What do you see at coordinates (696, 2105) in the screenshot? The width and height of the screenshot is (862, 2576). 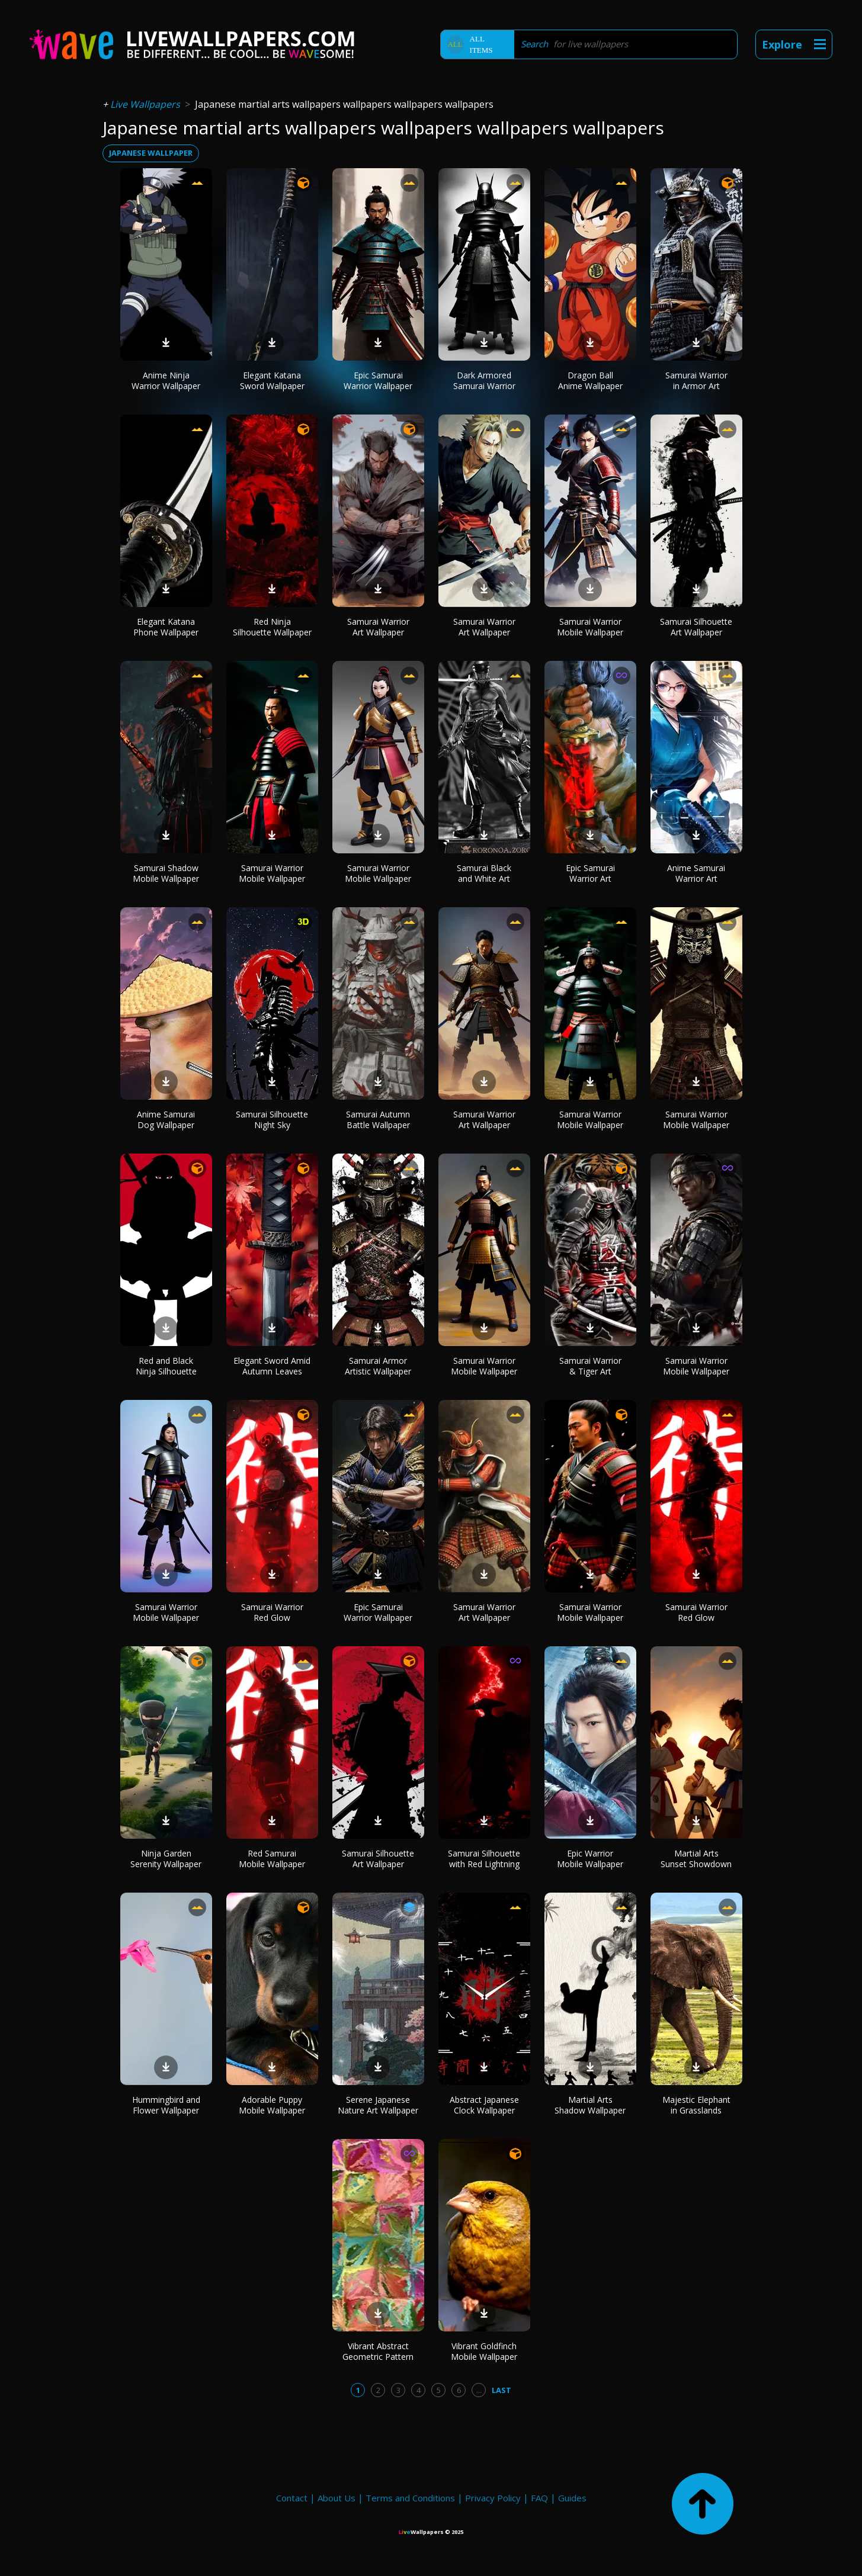 I see `Majestic Elephant in Grasslands` at bounding box center [696, 2105].